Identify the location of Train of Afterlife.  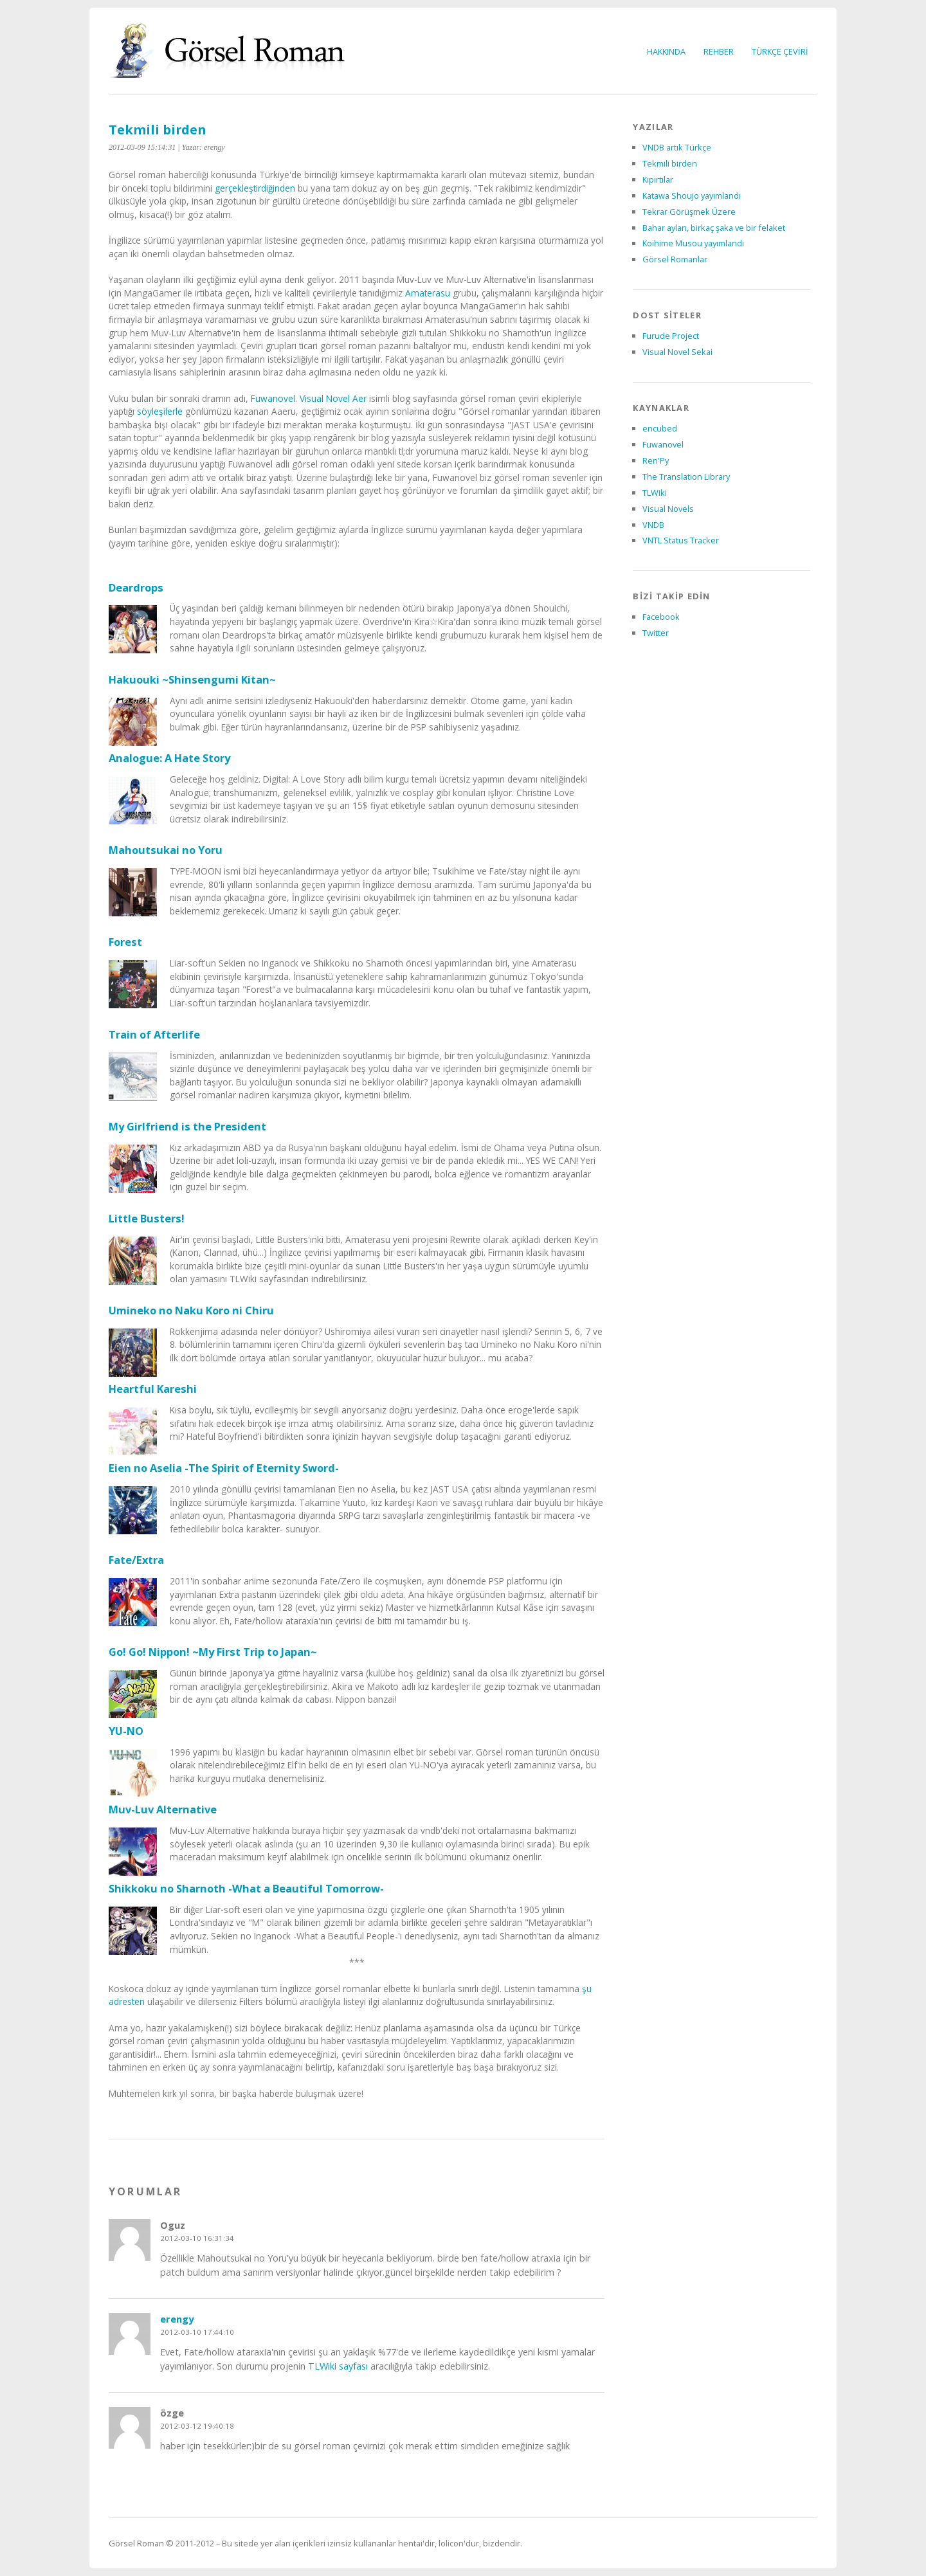
(154, 1034).